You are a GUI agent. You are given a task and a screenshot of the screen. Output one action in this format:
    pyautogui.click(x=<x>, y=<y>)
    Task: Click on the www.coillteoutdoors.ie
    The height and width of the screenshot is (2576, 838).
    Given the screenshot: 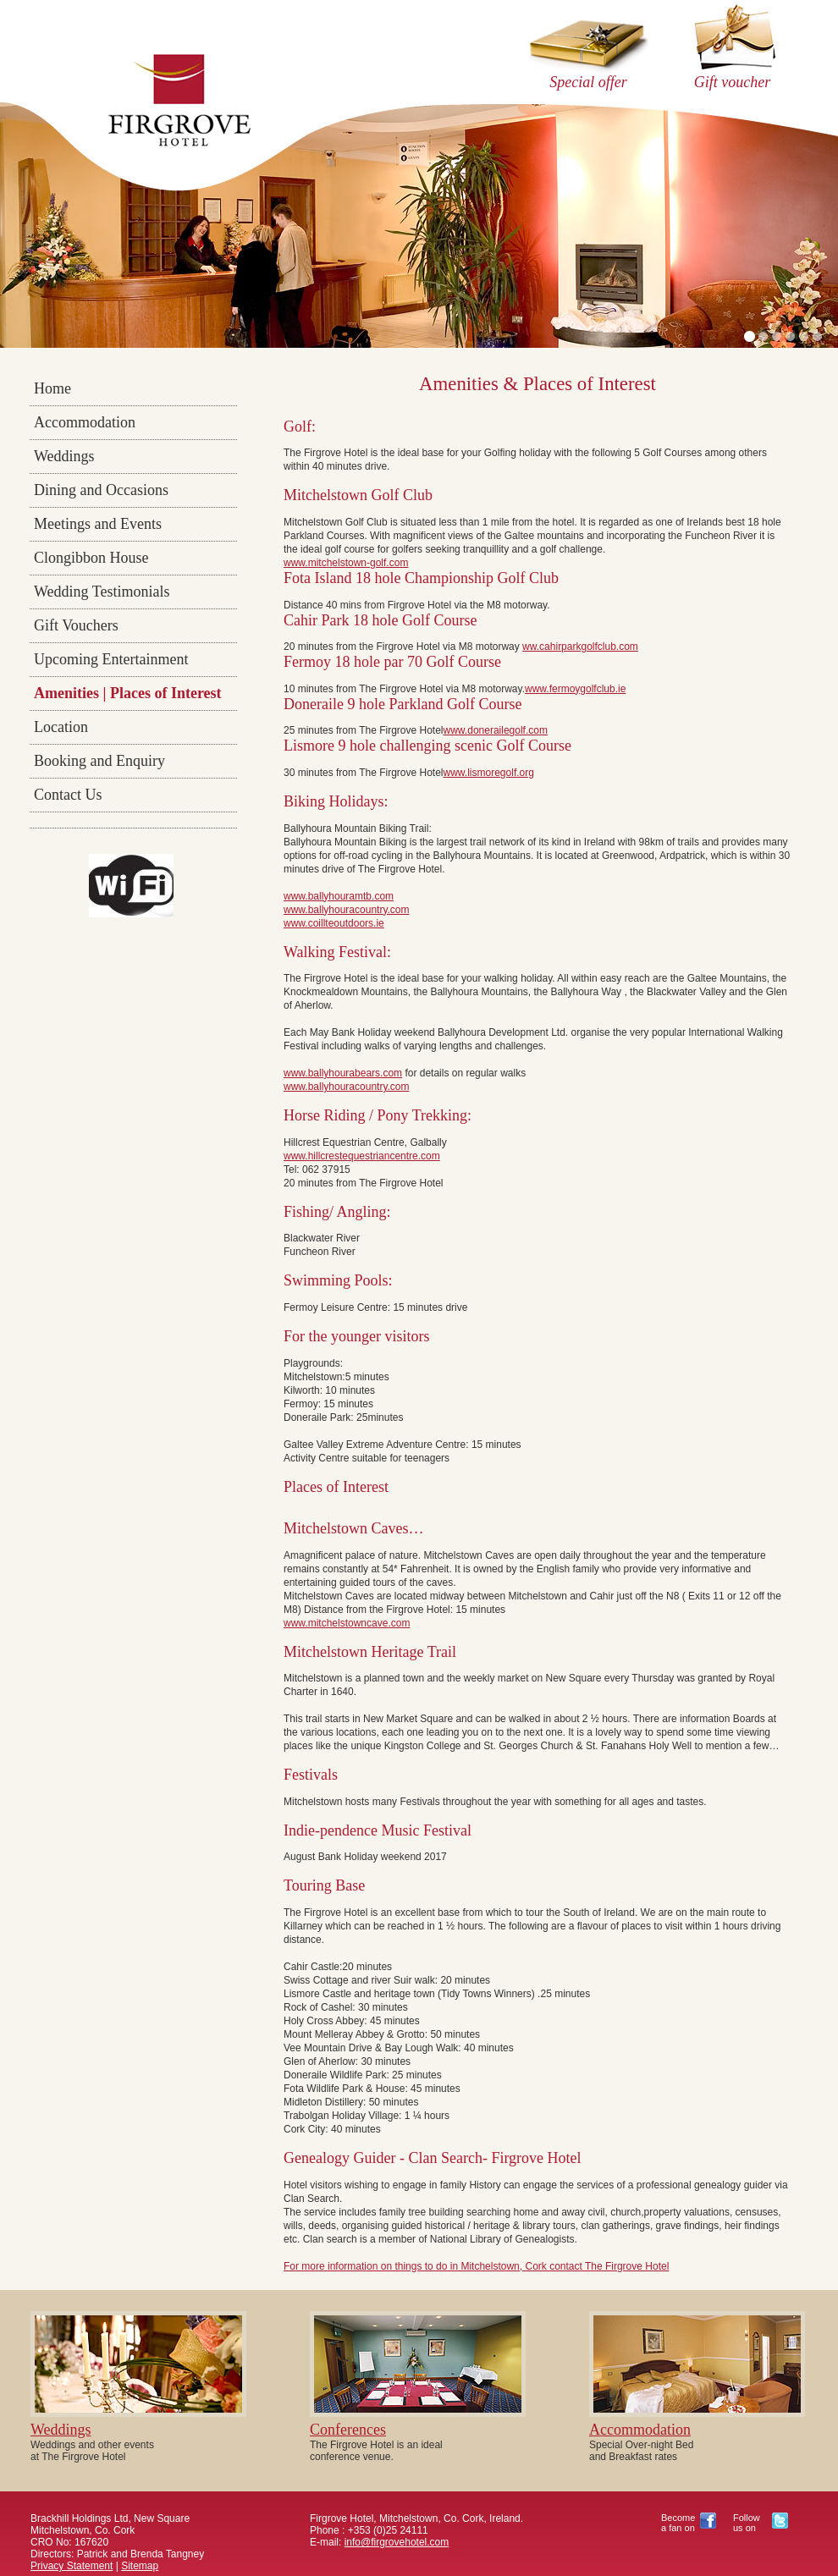 What is the action you would take?
    pyautogui.click(x=334, y=923)
    